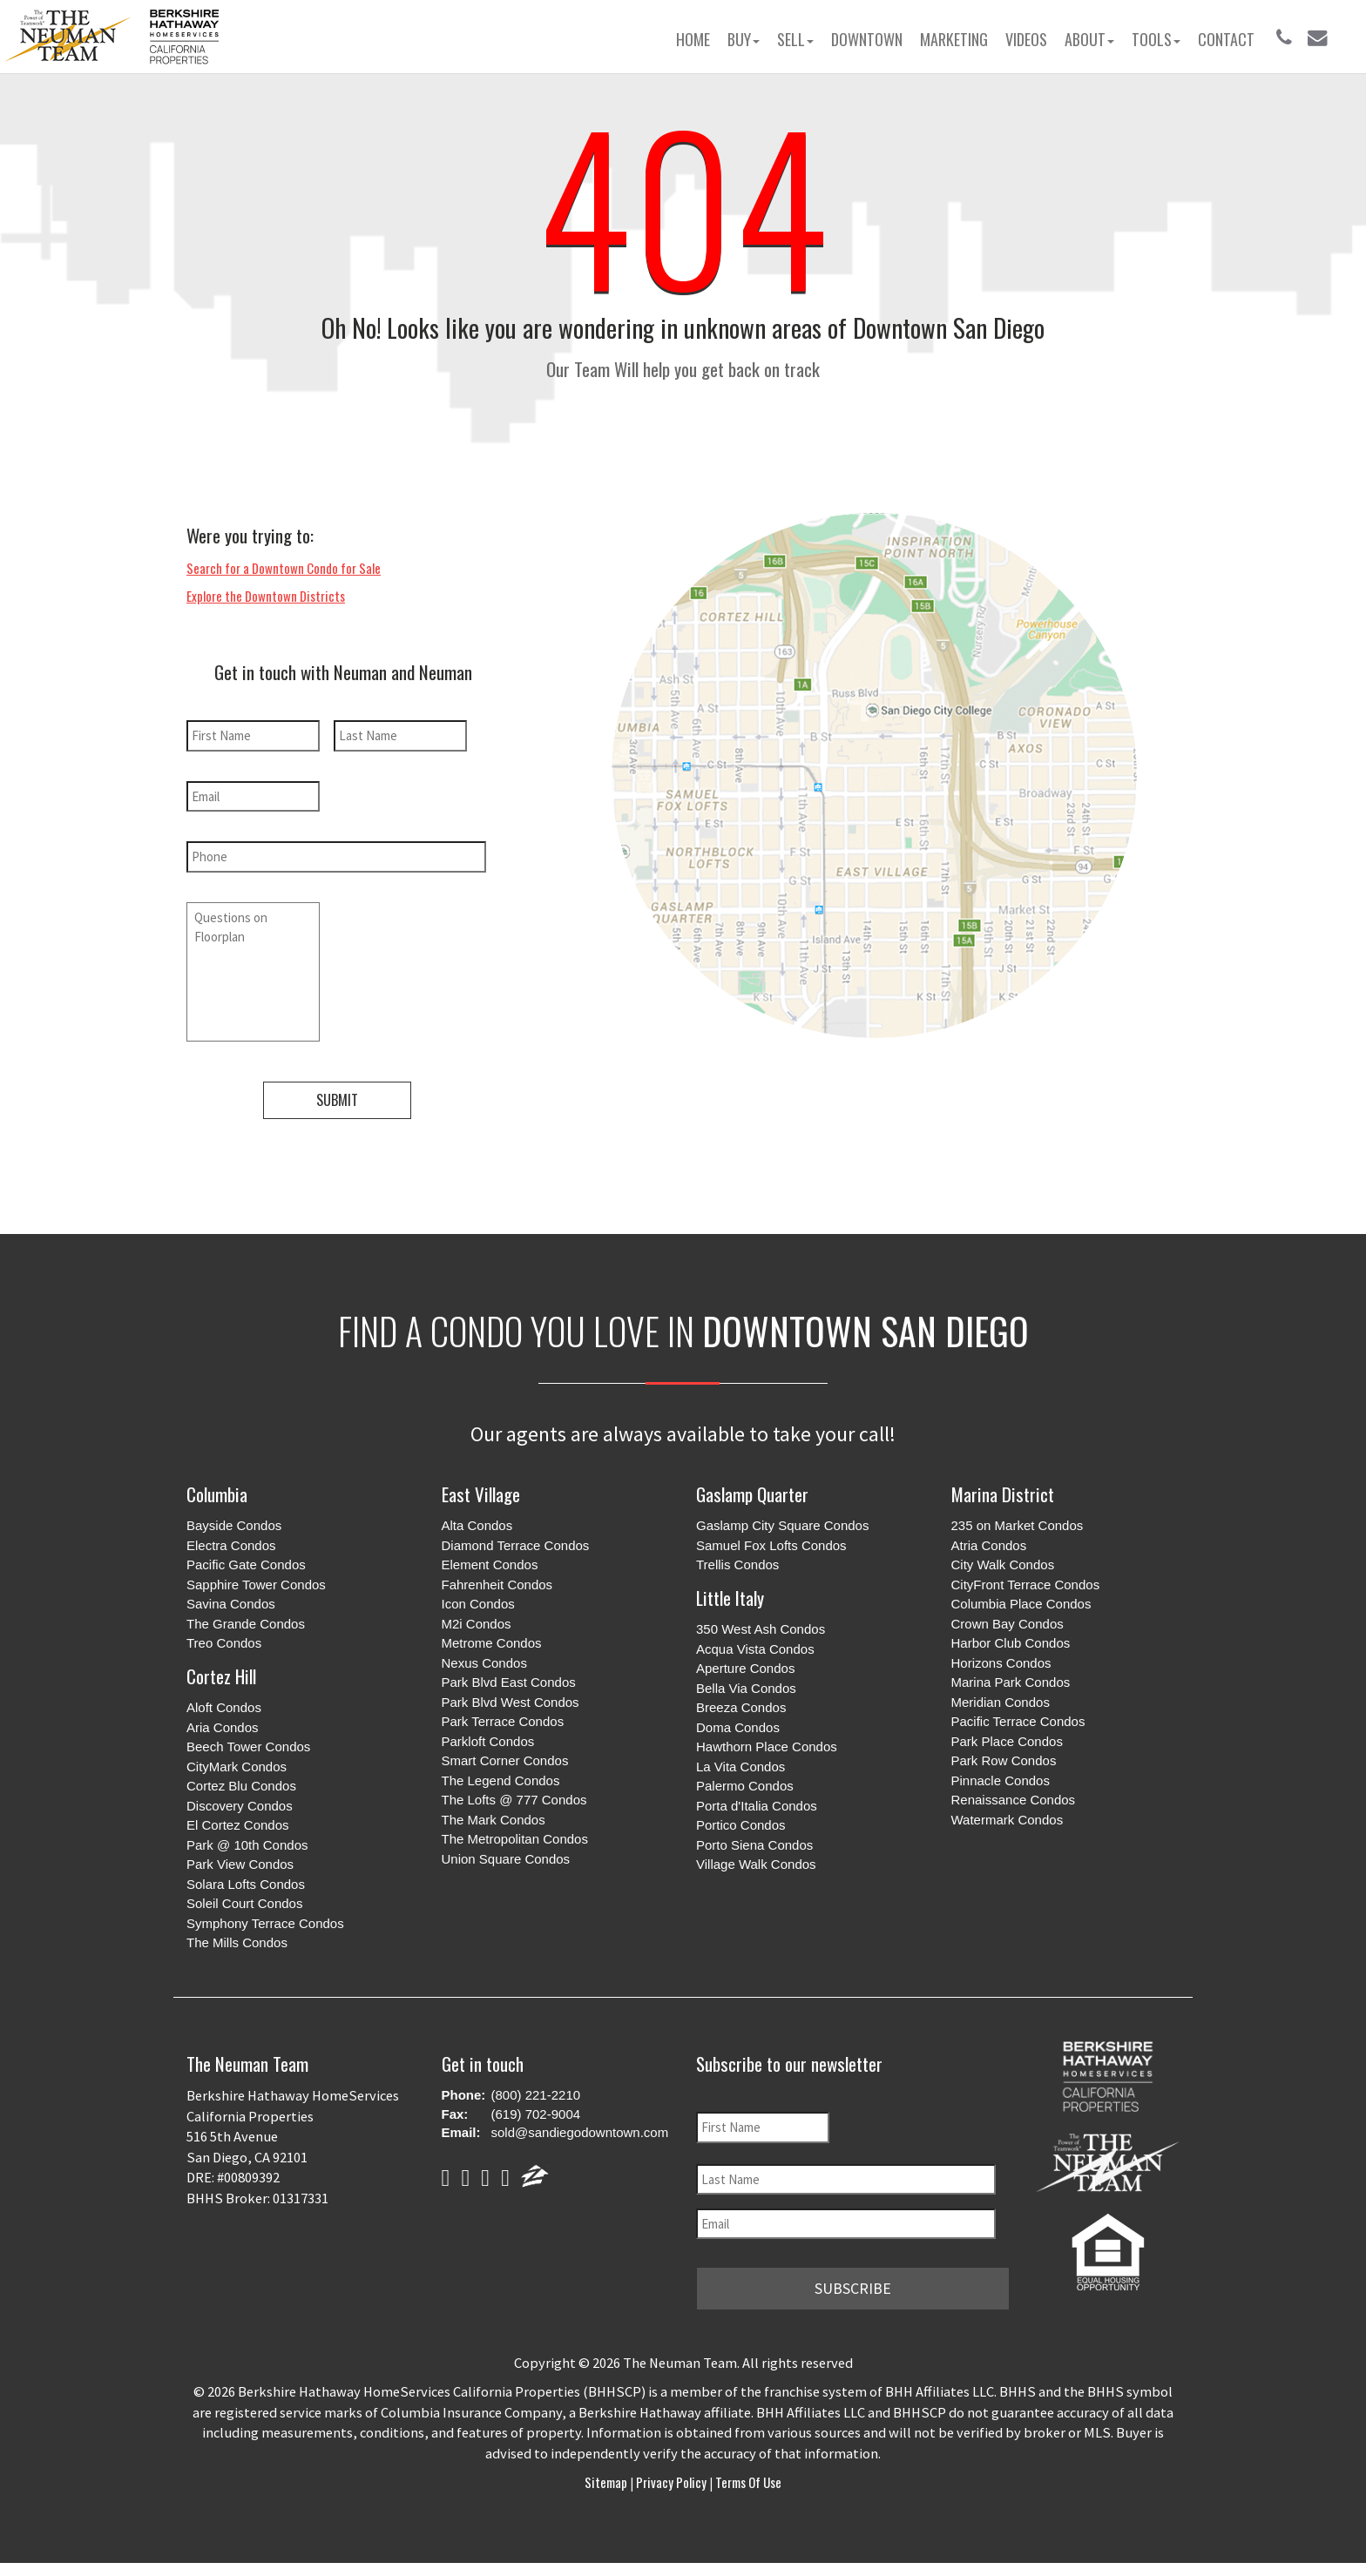  Describe the element at coordinates (740, 1763) in the screenshot. I see `La Vita Condos` at that location.